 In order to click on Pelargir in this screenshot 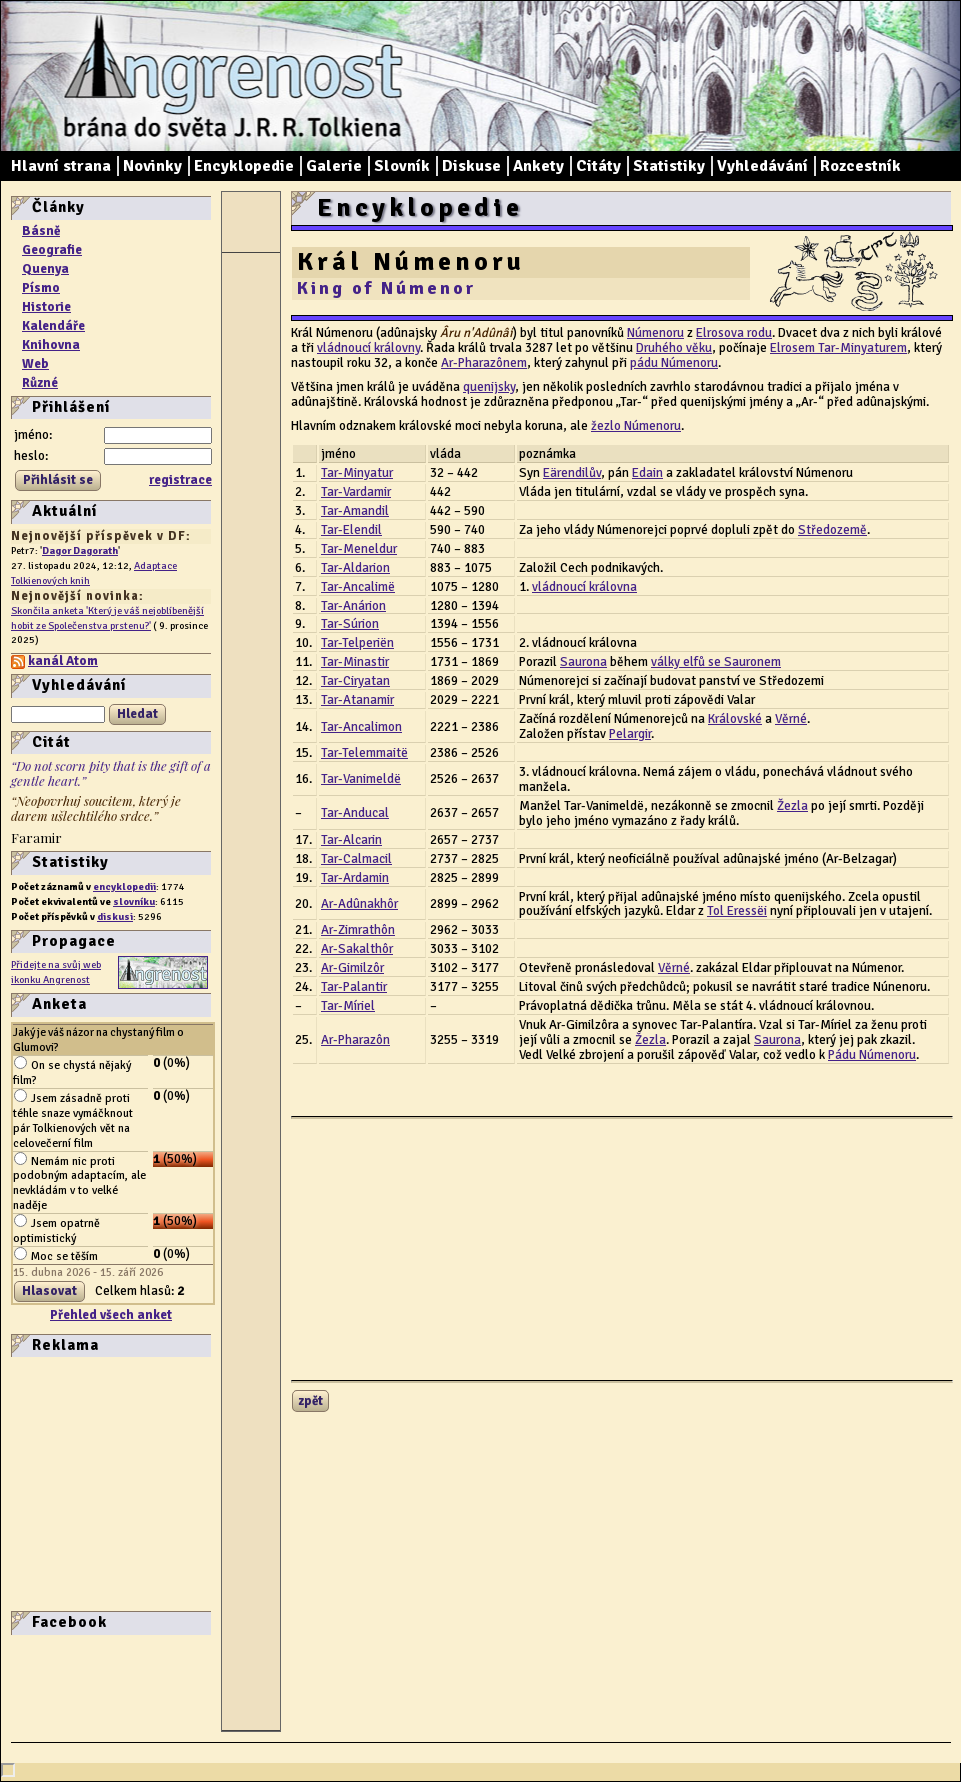, I will do `click(630, 734)`.